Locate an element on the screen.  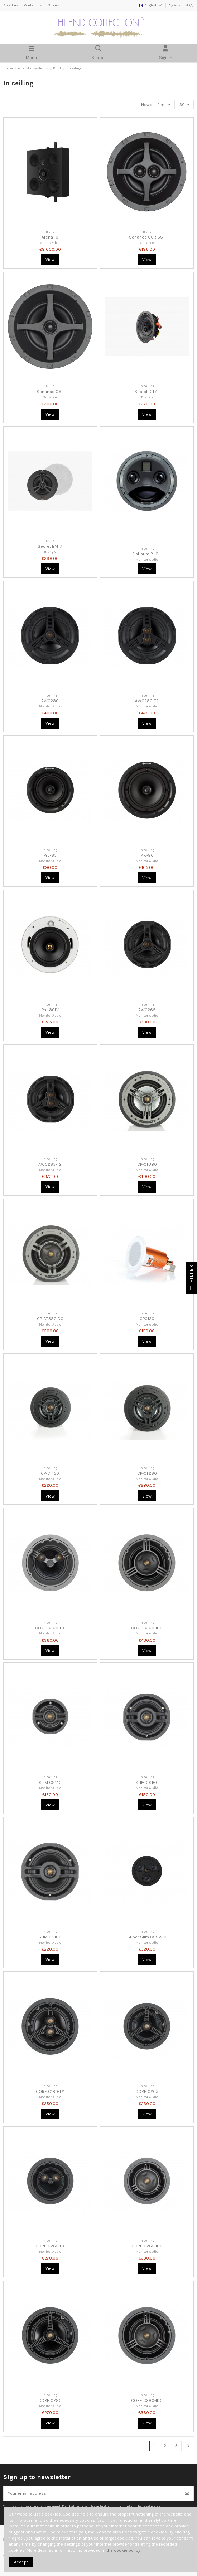
Triangle is located at coordinates (147, 397).